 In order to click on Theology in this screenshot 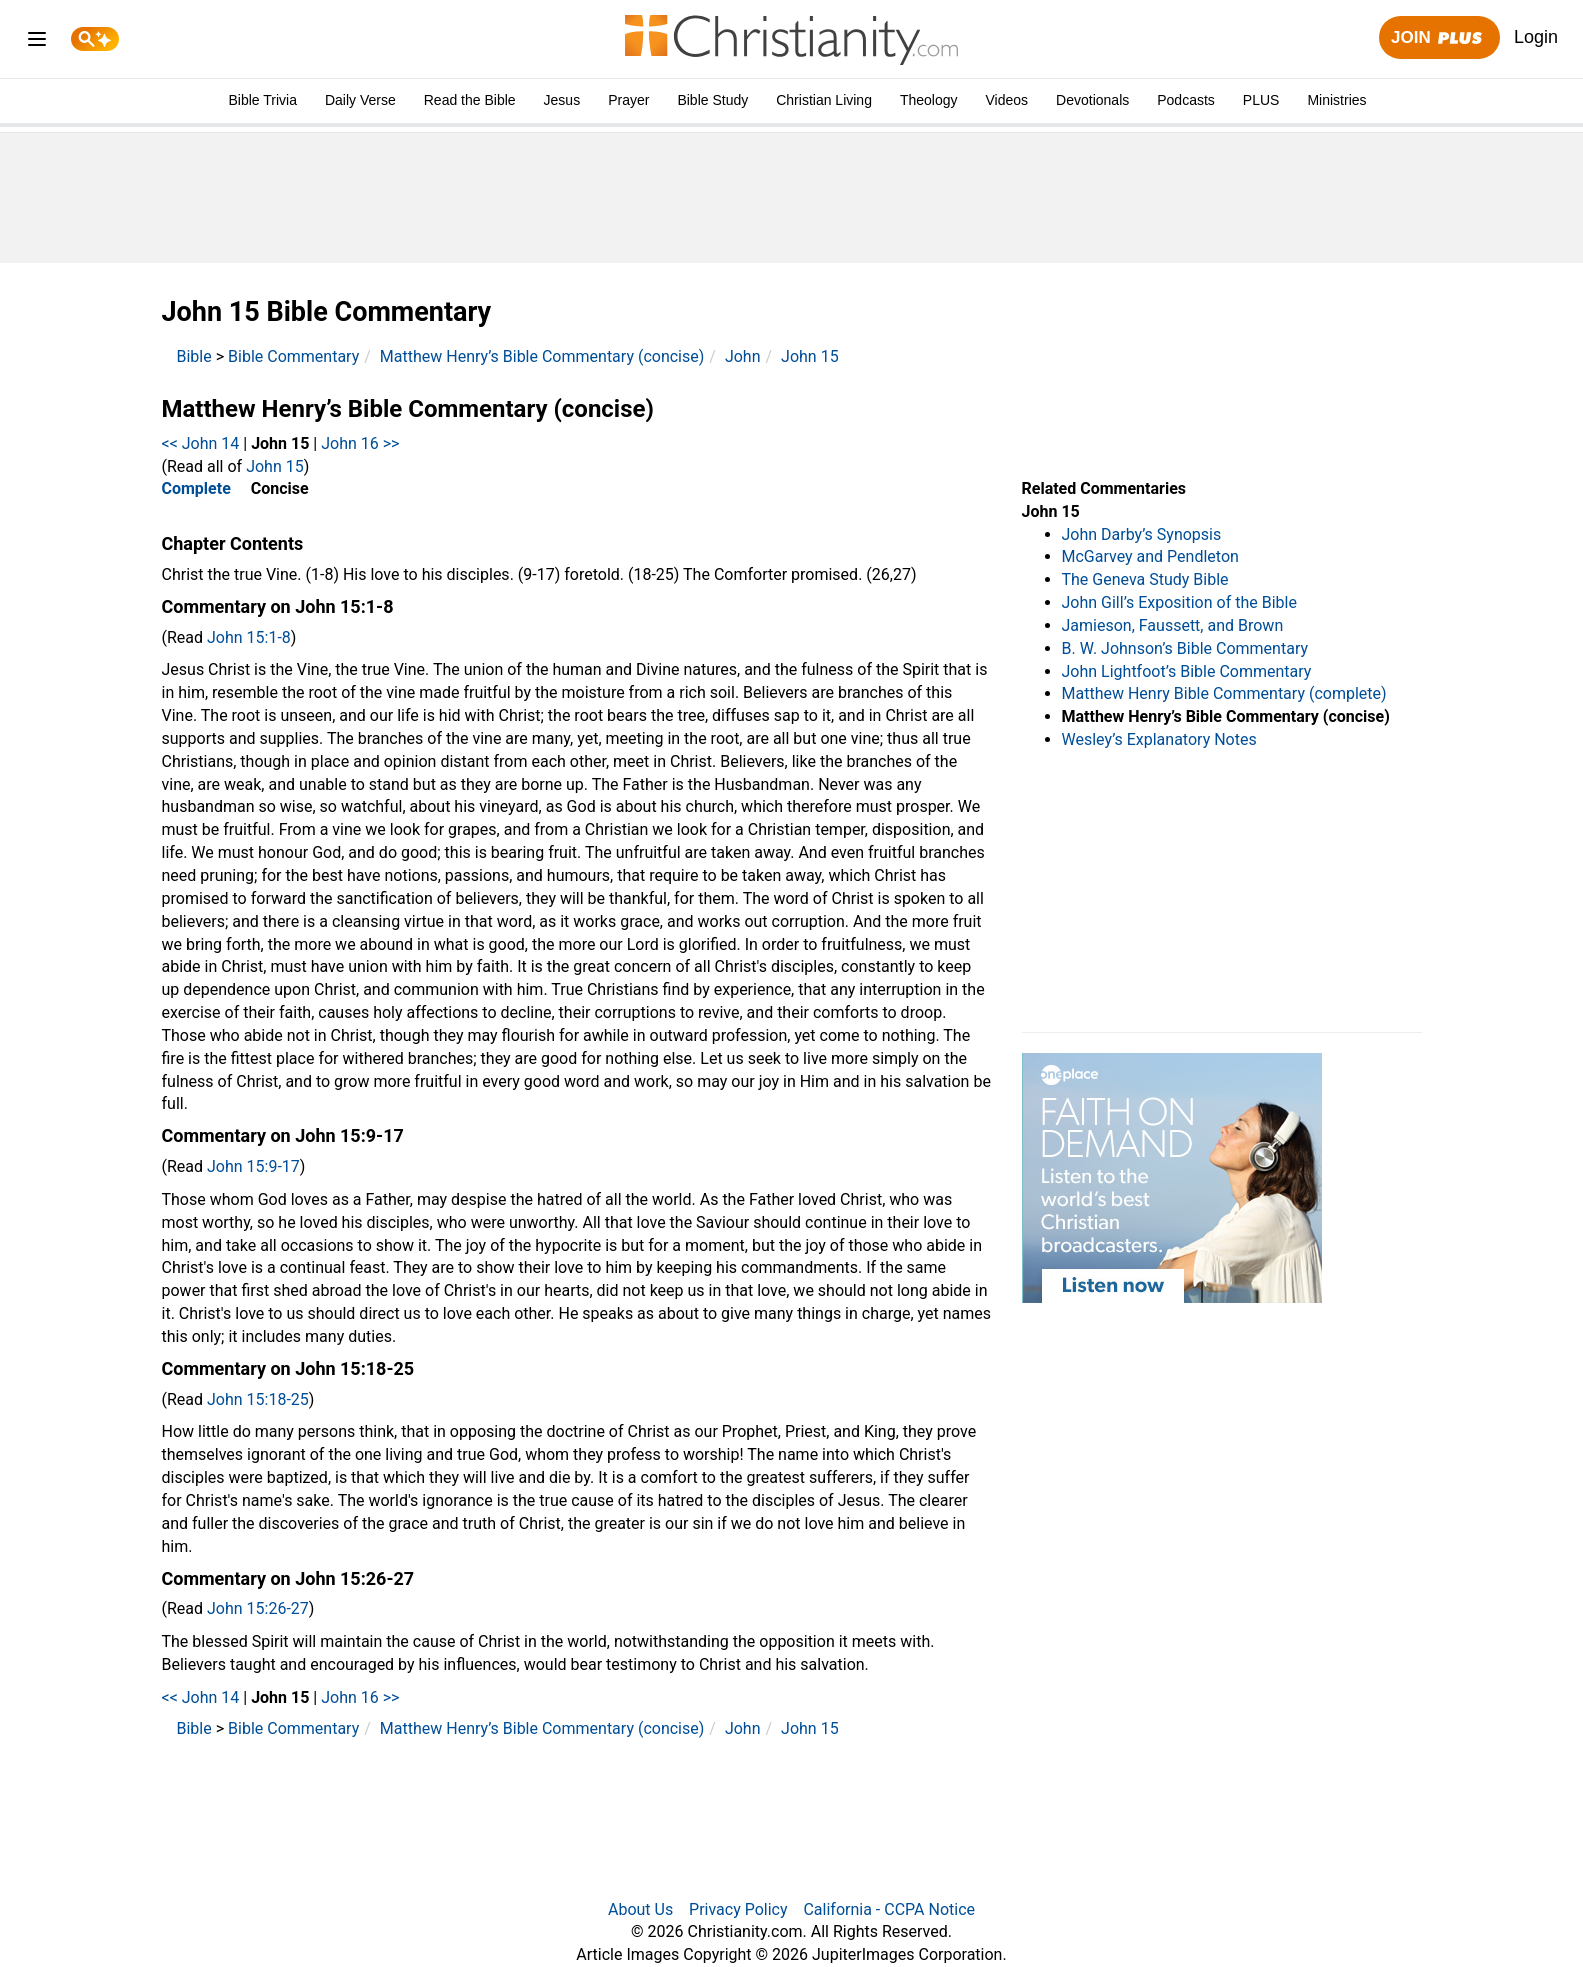, I will do `click(929, 100)`.